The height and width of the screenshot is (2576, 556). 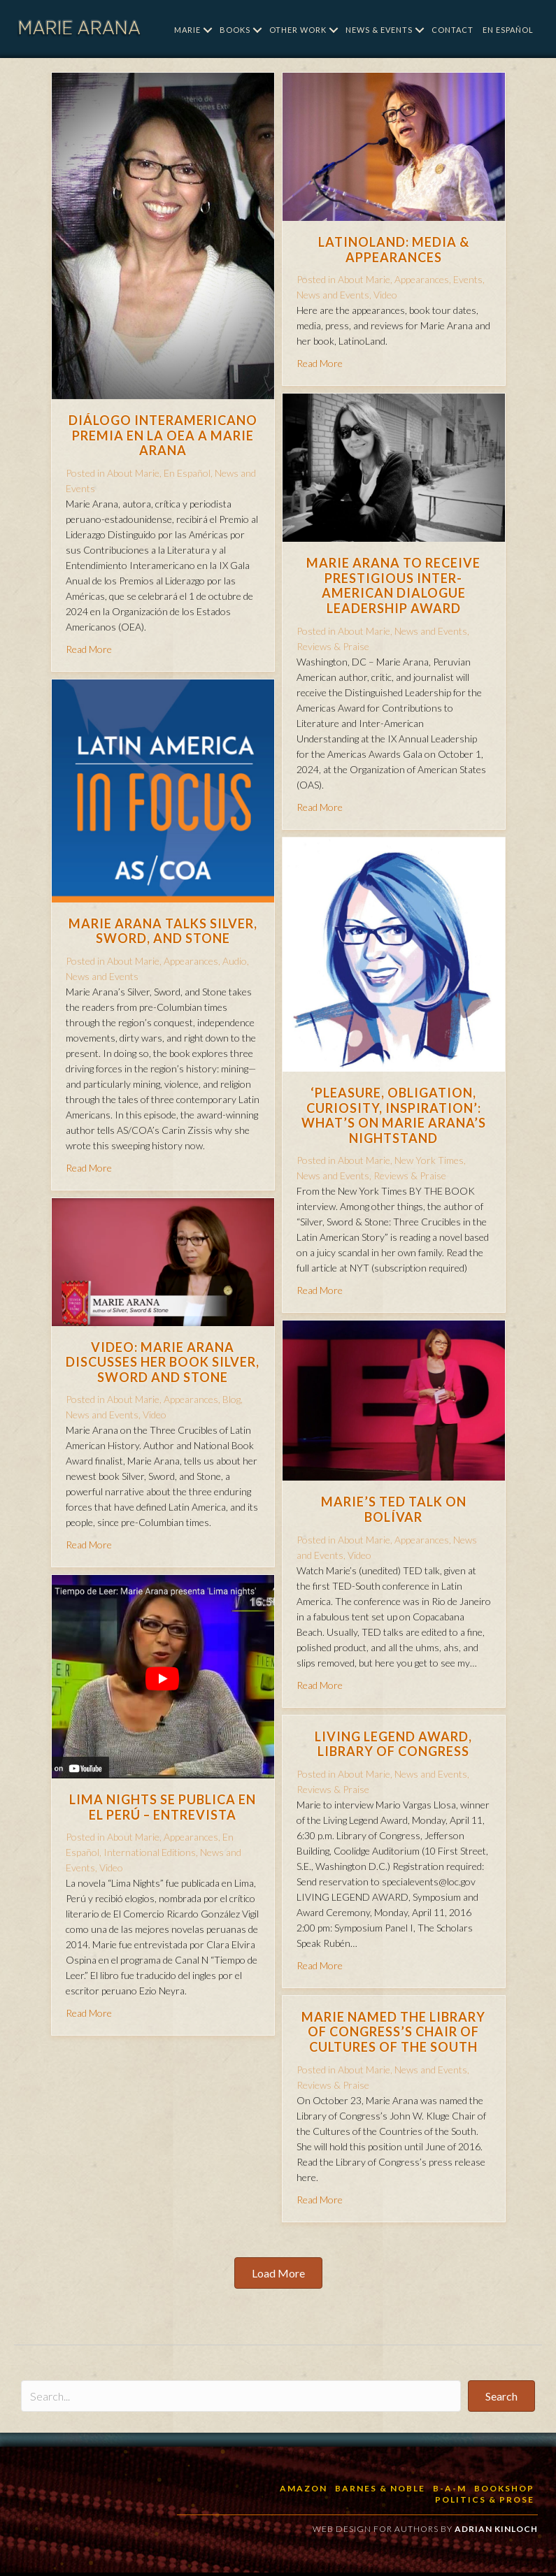 I want to click on Events, so click(x=468, y=279).